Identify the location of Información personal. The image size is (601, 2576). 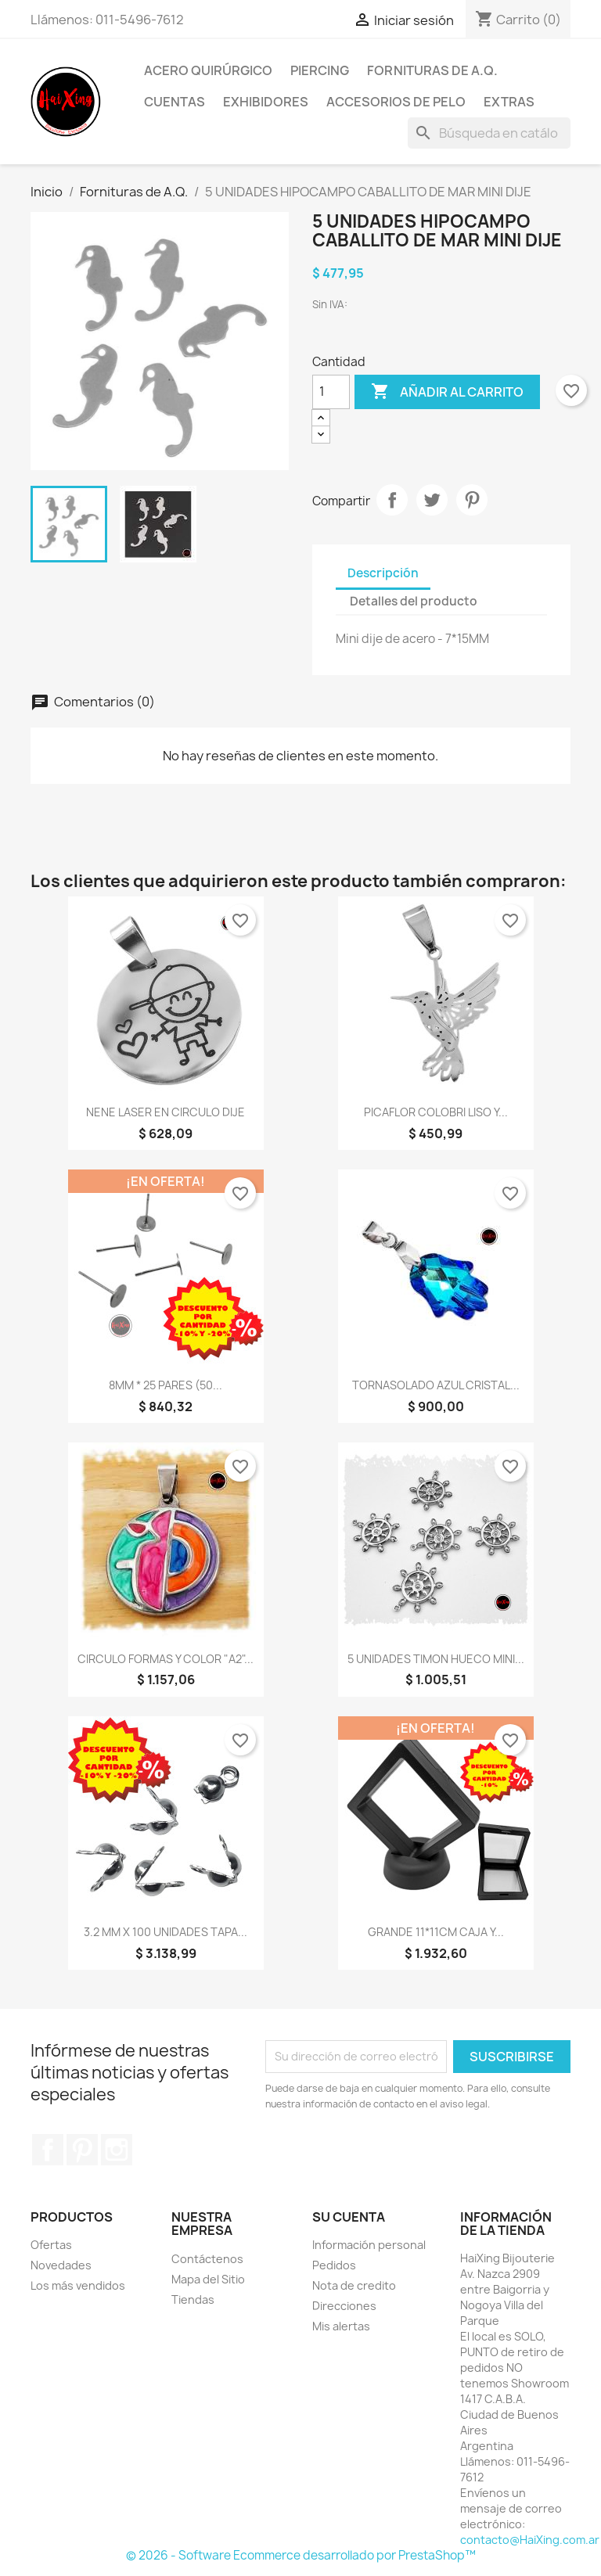
(369, 2244).